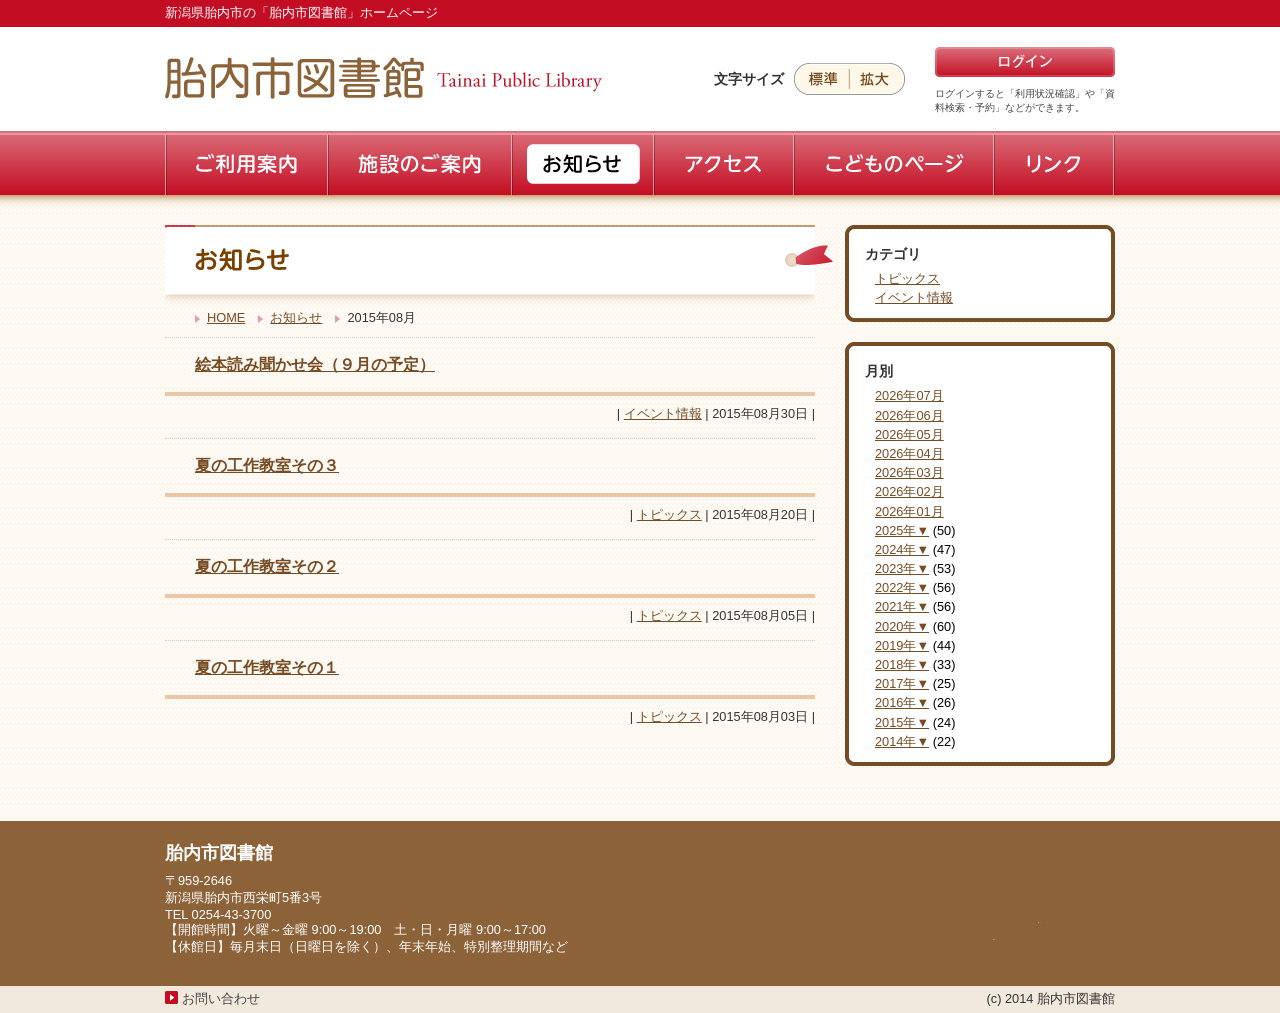 The height and width of the screenshot is (1013, 1280). I want to click on お問い合わせ, so click(221, 998).